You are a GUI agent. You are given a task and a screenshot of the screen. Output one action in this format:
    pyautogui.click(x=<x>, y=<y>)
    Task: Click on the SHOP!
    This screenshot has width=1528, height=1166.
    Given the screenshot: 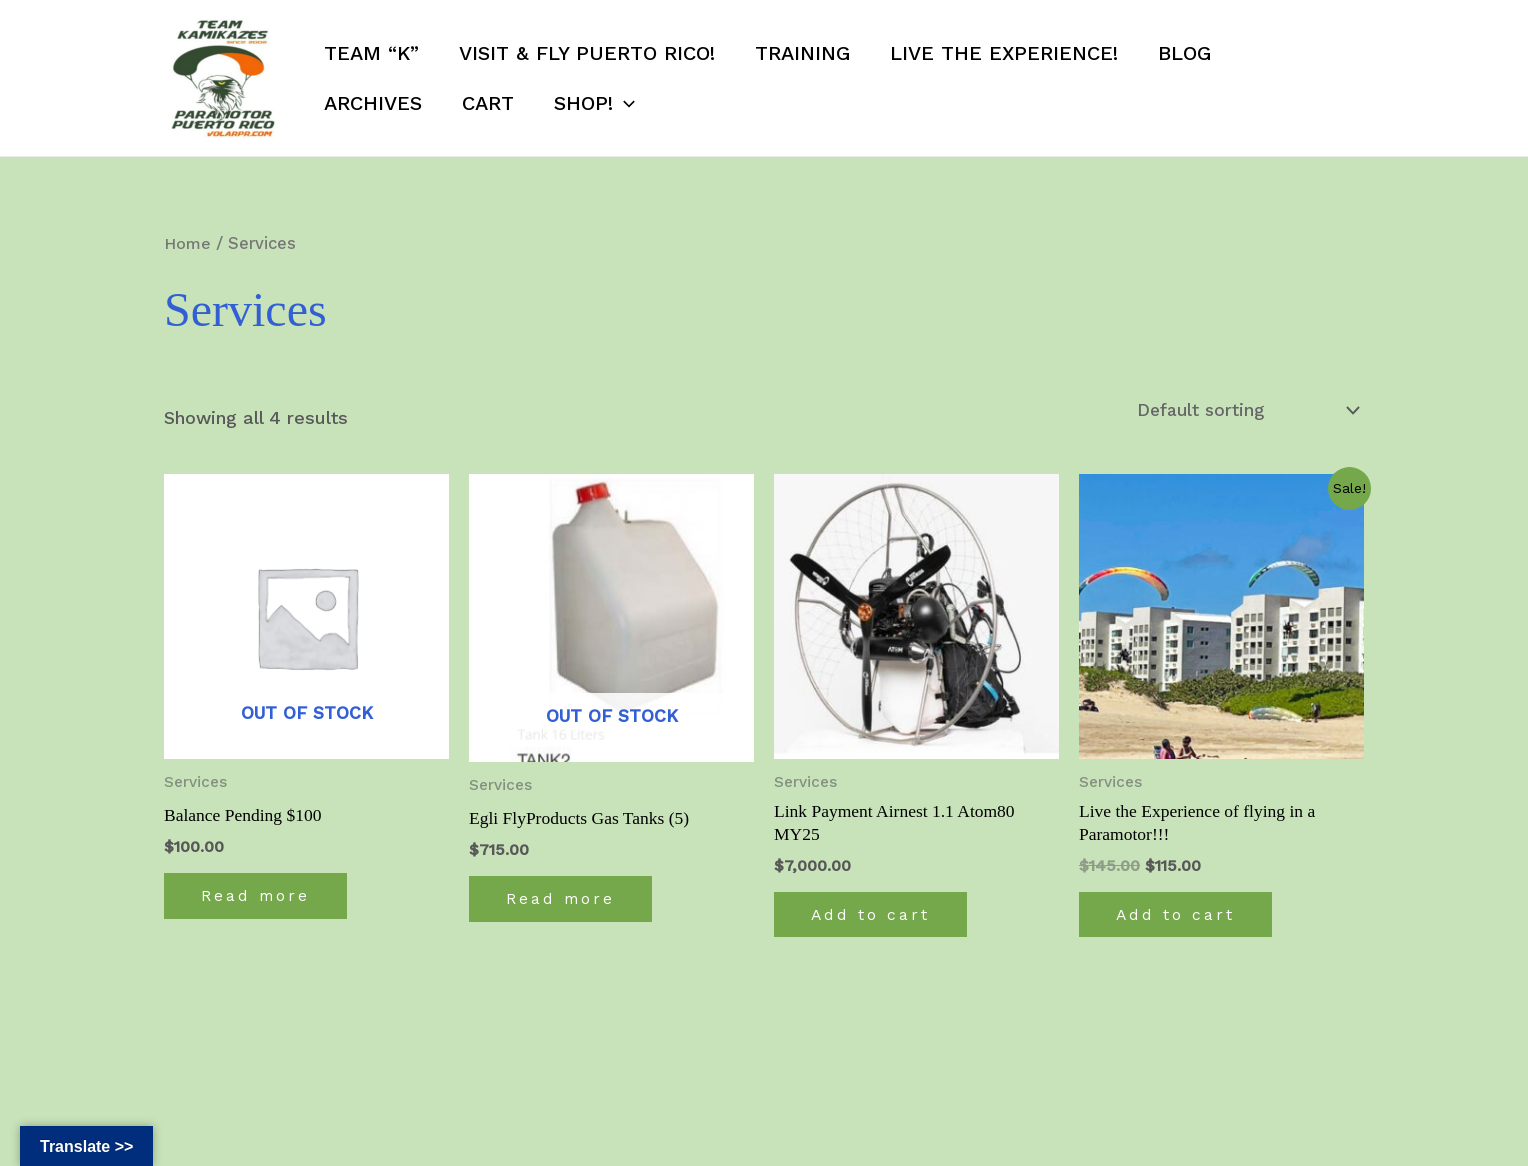 What is the action you would take?
    pyautogui.click(x=594, y=103)
    